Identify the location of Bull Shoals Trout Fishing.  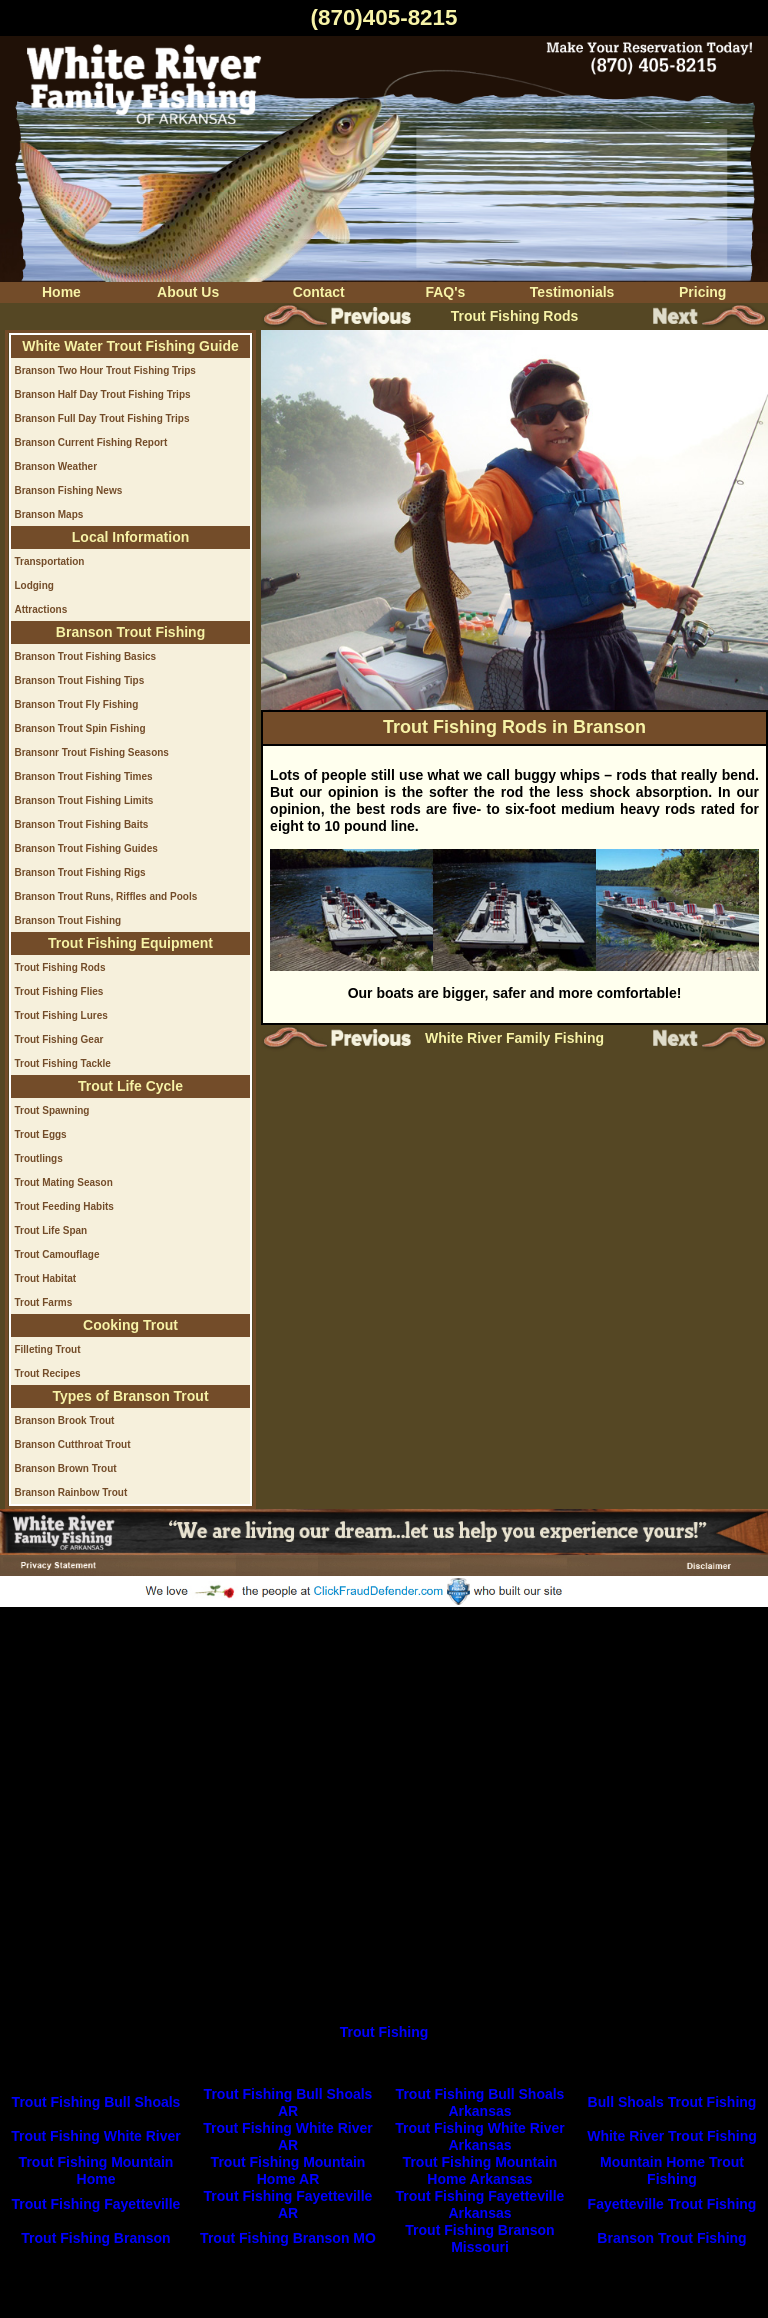
(672, 2102).